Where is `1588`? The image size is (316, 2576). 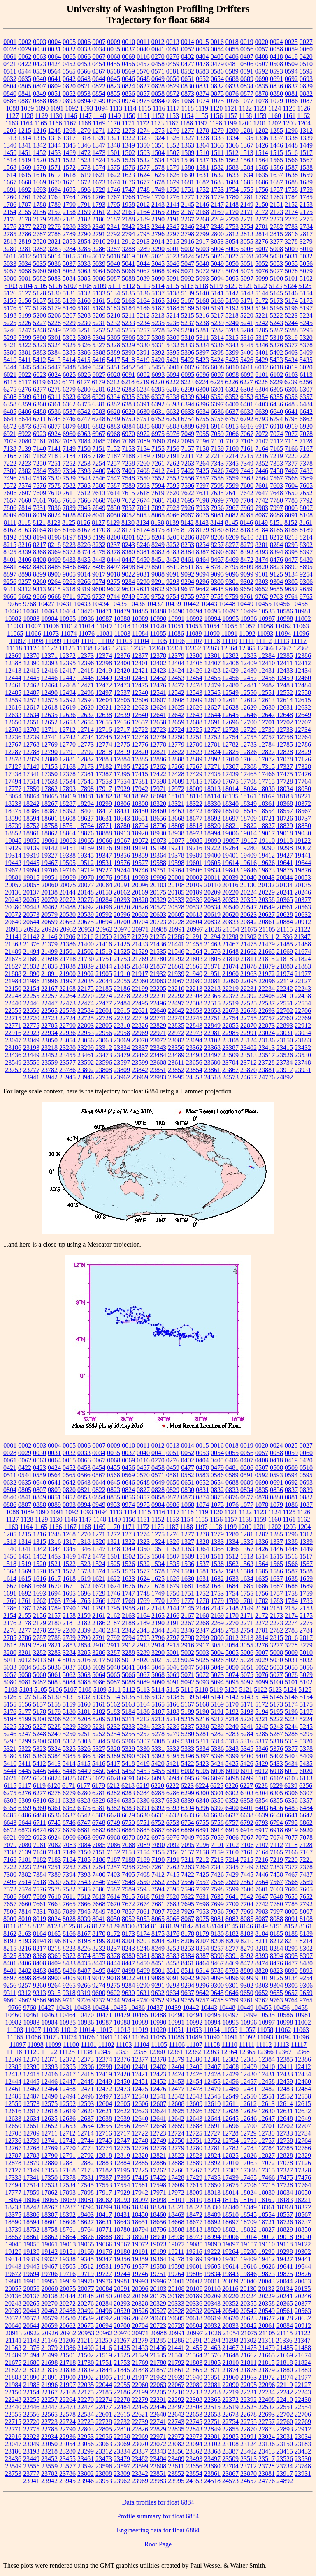 1588 is located at coordinates (306, 167).